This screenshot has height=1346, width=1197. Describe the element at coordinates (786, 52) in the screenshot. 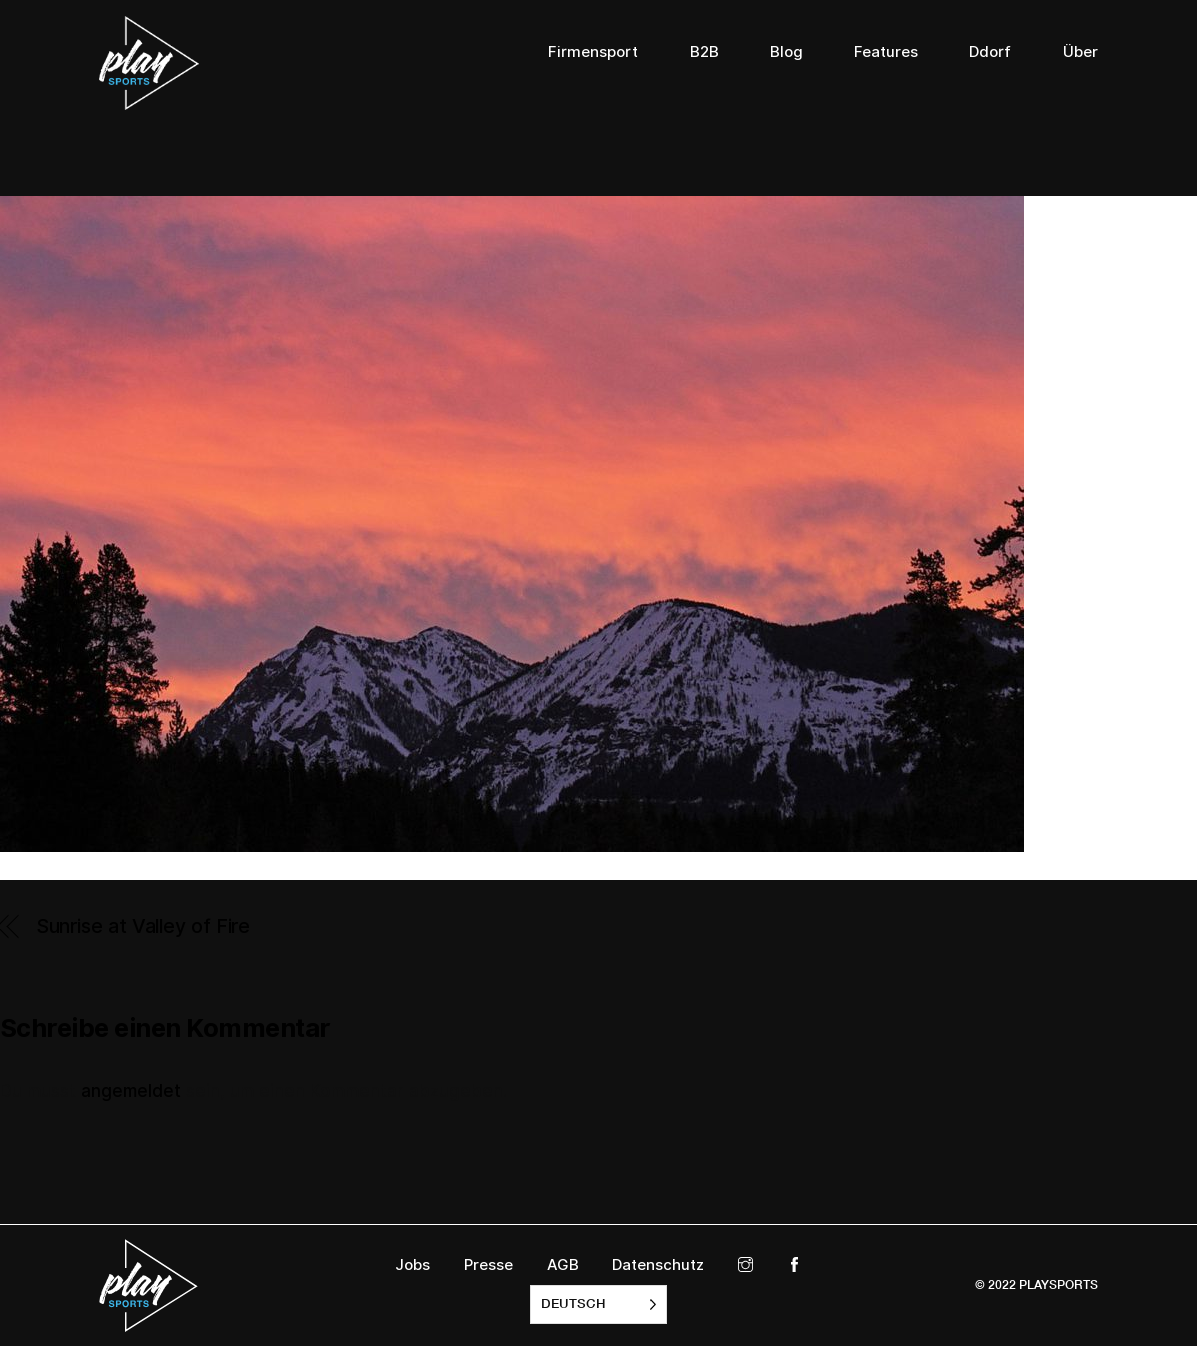

I see `Blog` at that location.